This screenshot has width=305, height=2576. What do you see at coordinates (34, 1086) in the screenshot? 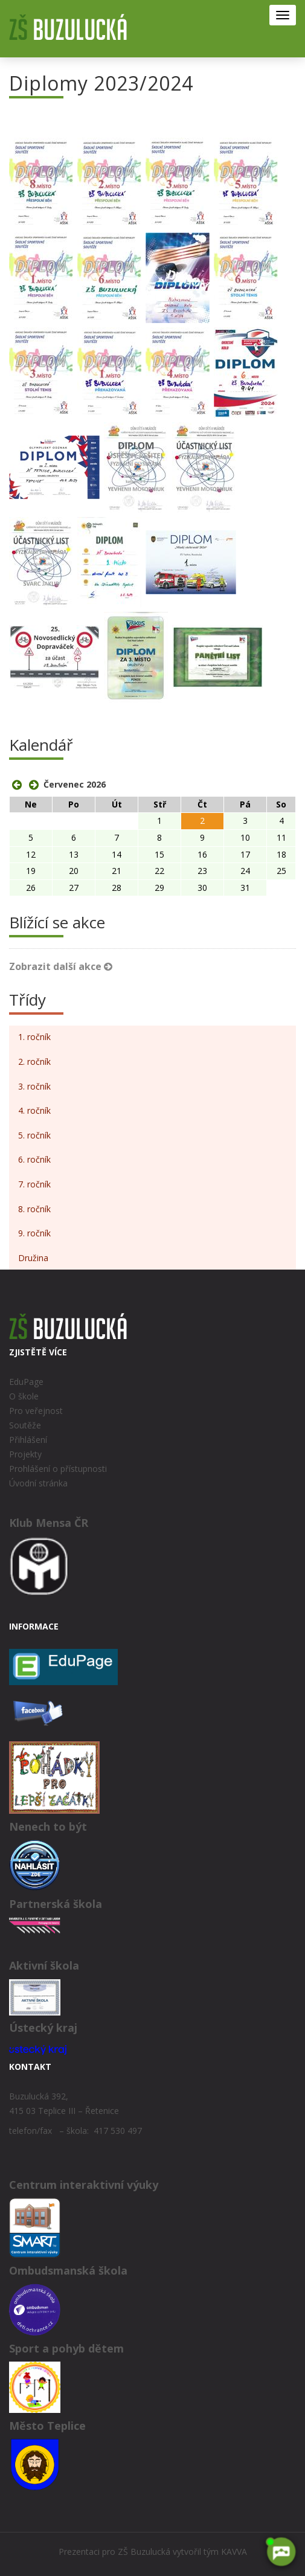
I see `3. ročník` at bounding box center [34, 1086].